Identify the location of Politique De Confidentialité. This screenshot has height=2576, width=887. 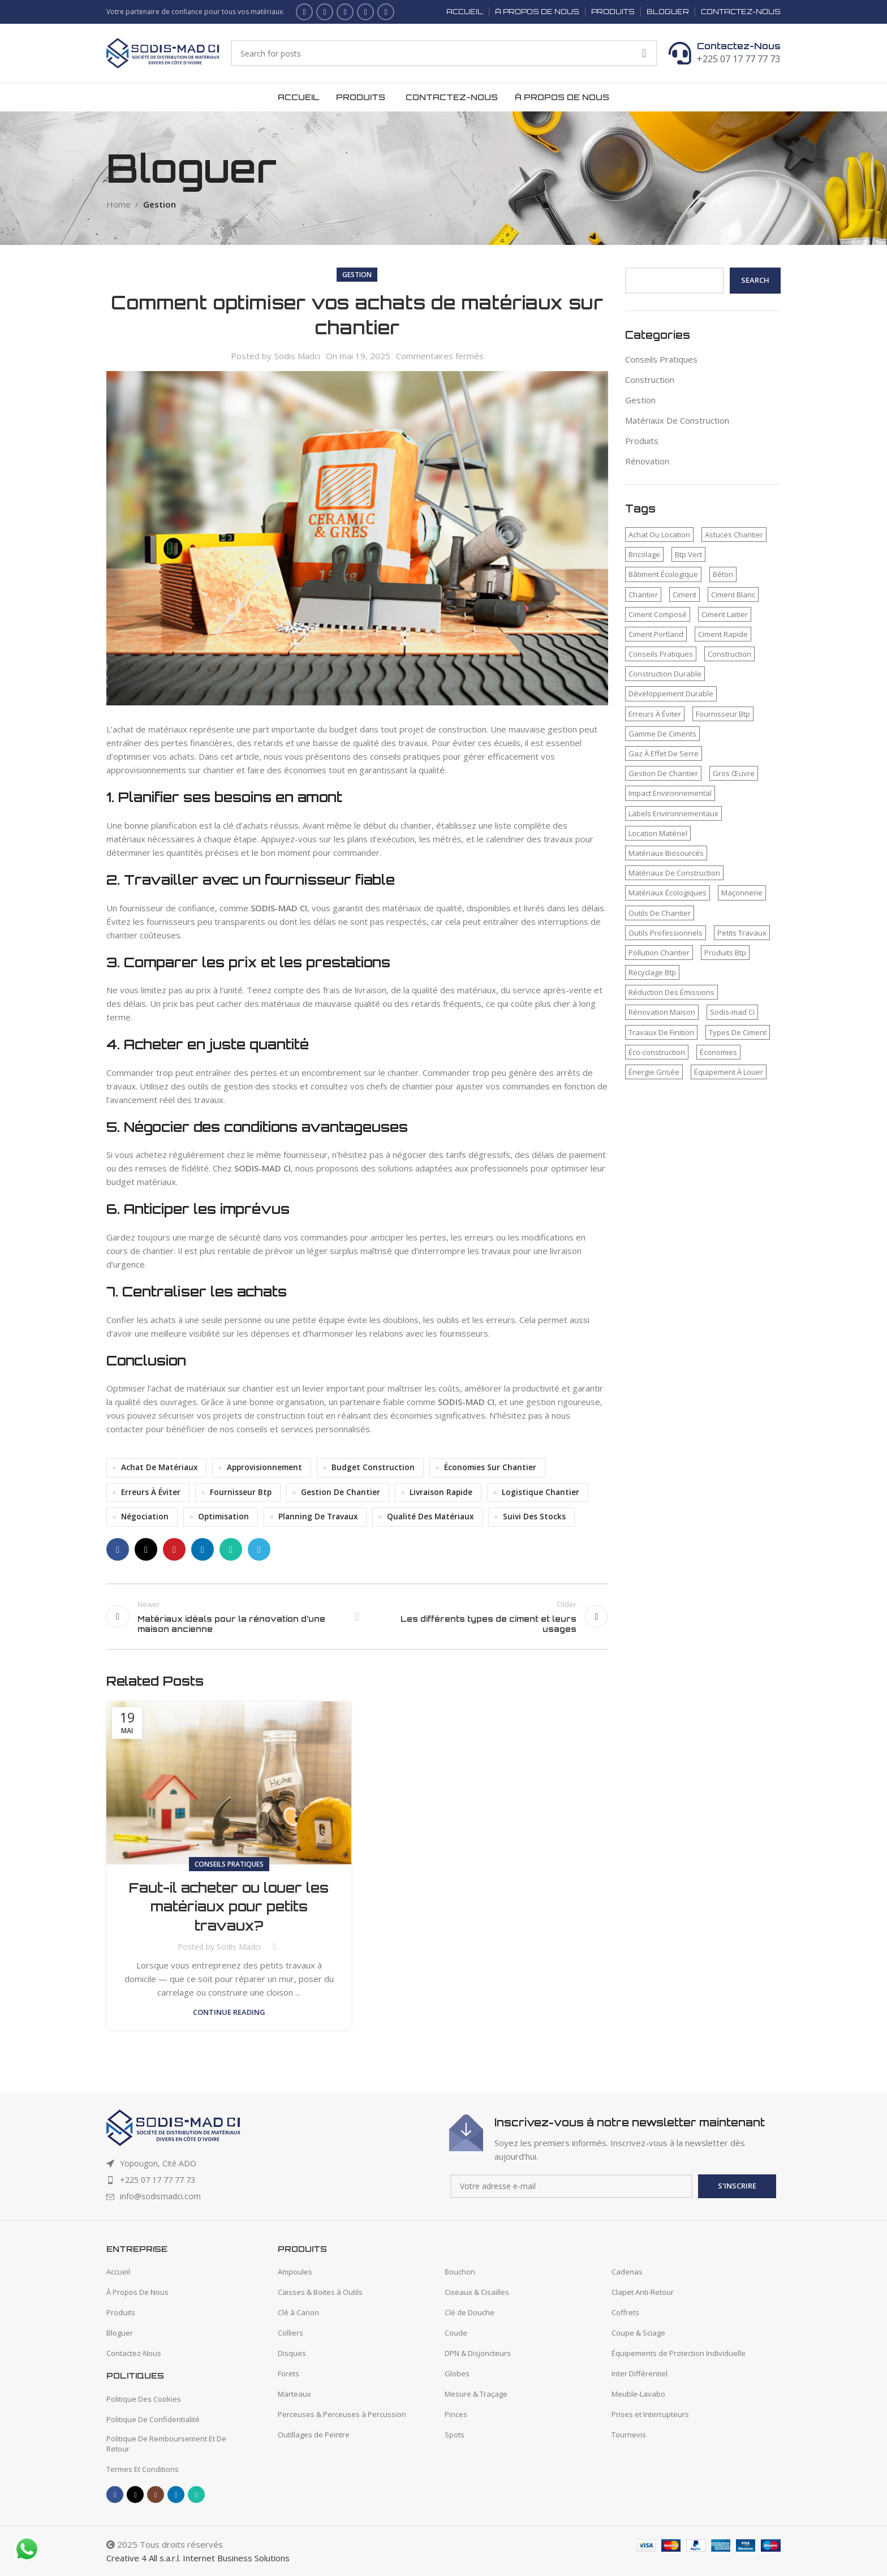
(153, 2419).